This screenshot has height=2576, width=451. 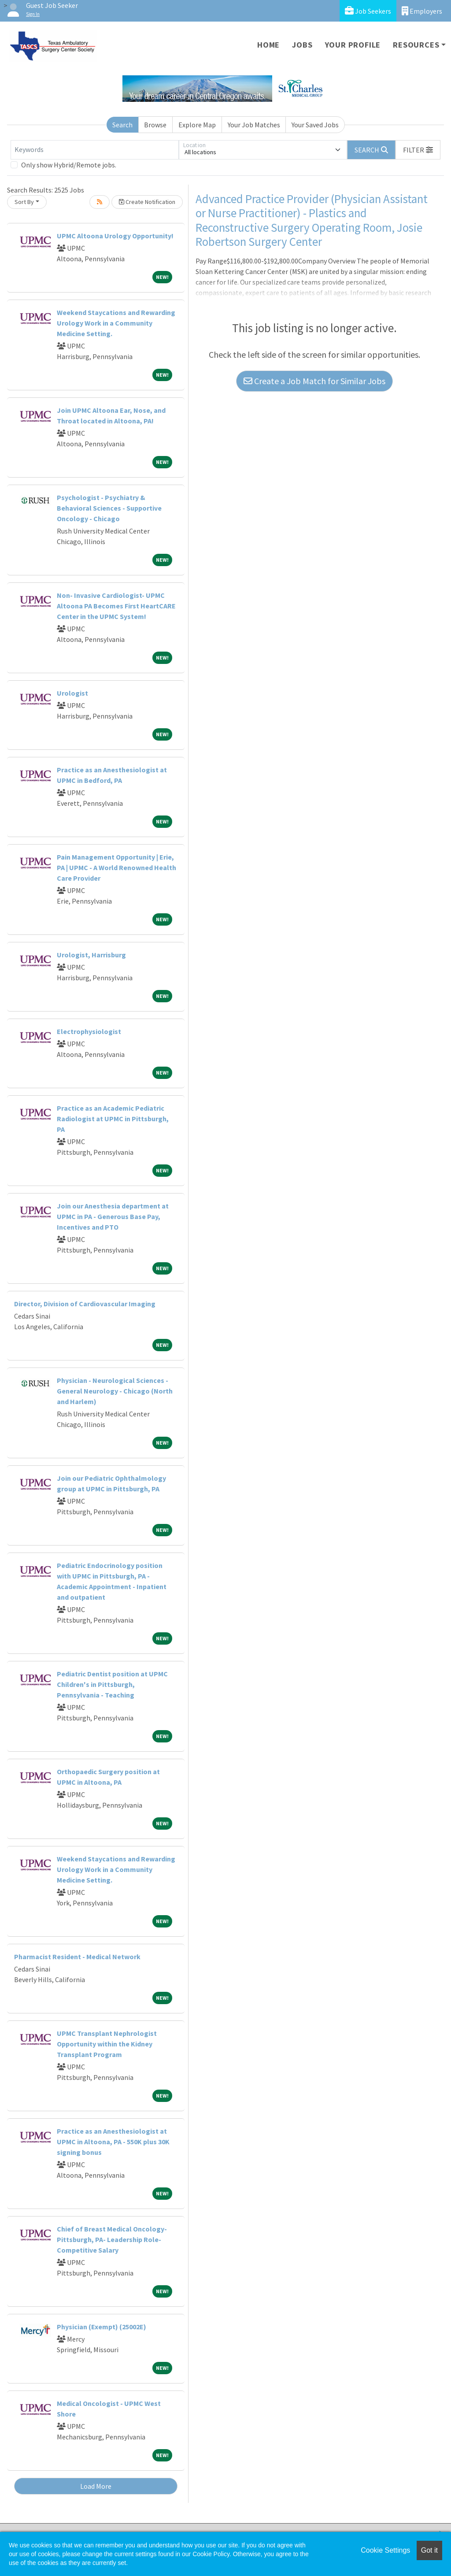 What do you see at coordinates (113, 1119) in the screenshot?
I see `Practice as an Academic Pediatric Radiologist at UPMC in Pittsburgh, PA` at bounding box center [113, 1119].